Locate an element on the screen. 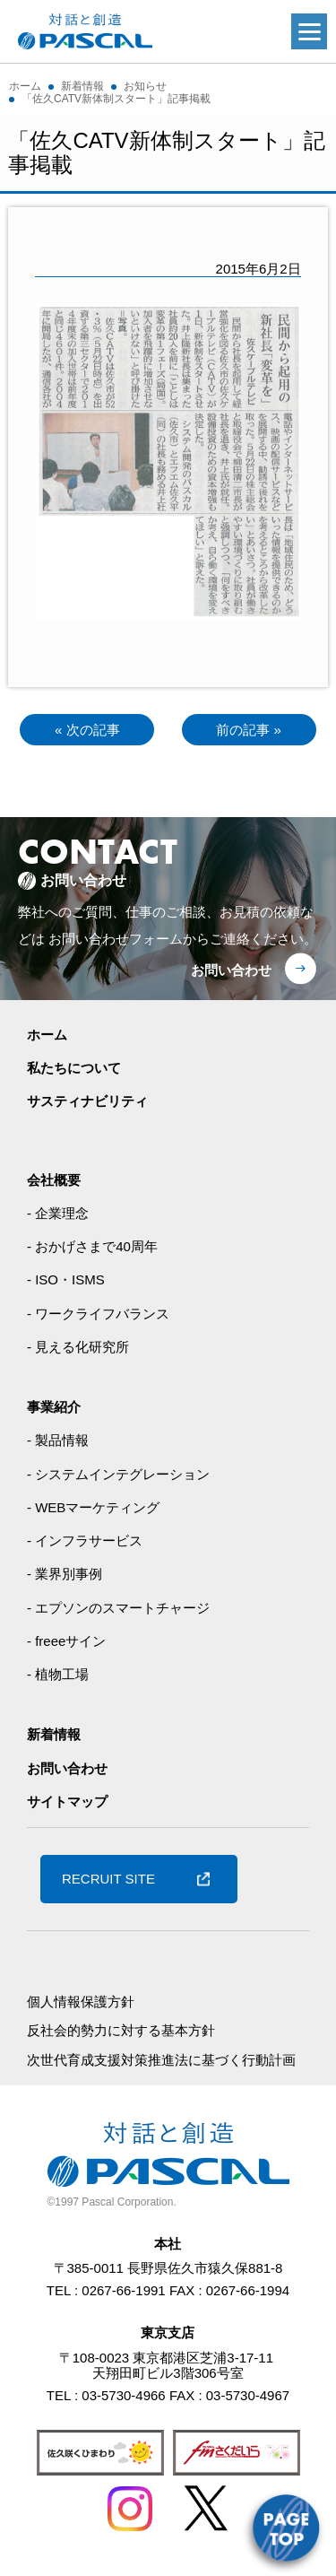 Image resolution: width=336 pixels, height=2576 pixels. - 企業理念 is located at coordinates (58, 1213).